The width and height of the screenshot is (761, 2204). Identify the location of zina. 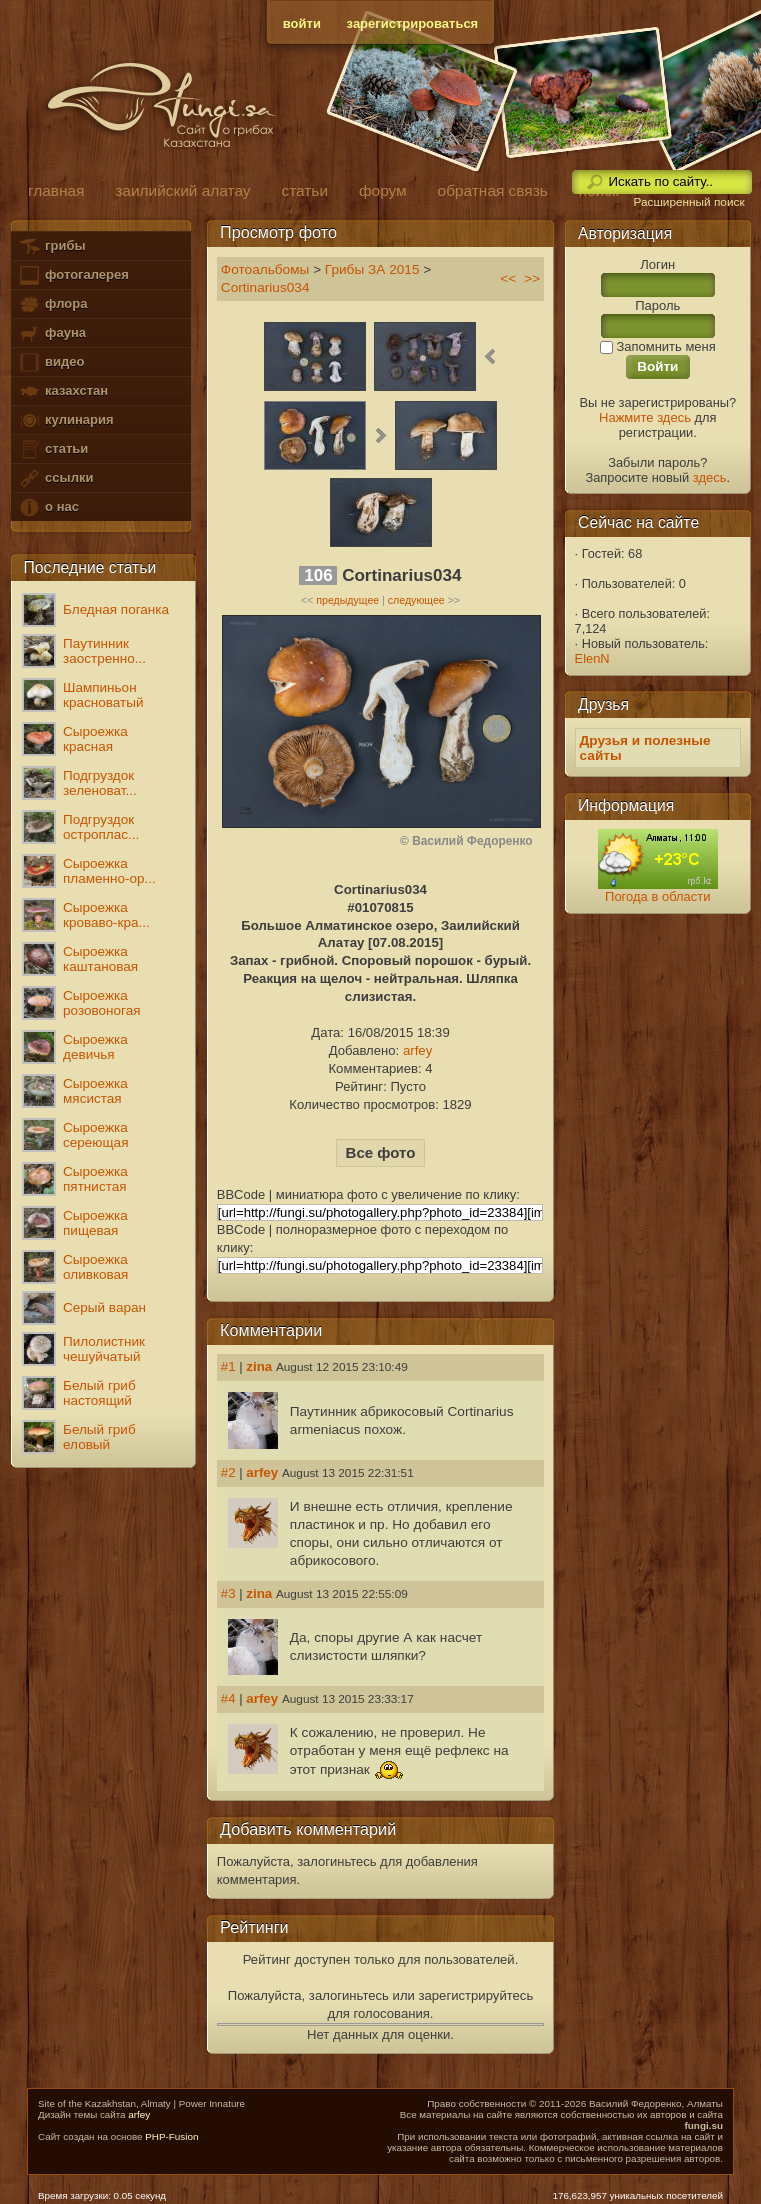
(259, 1366).